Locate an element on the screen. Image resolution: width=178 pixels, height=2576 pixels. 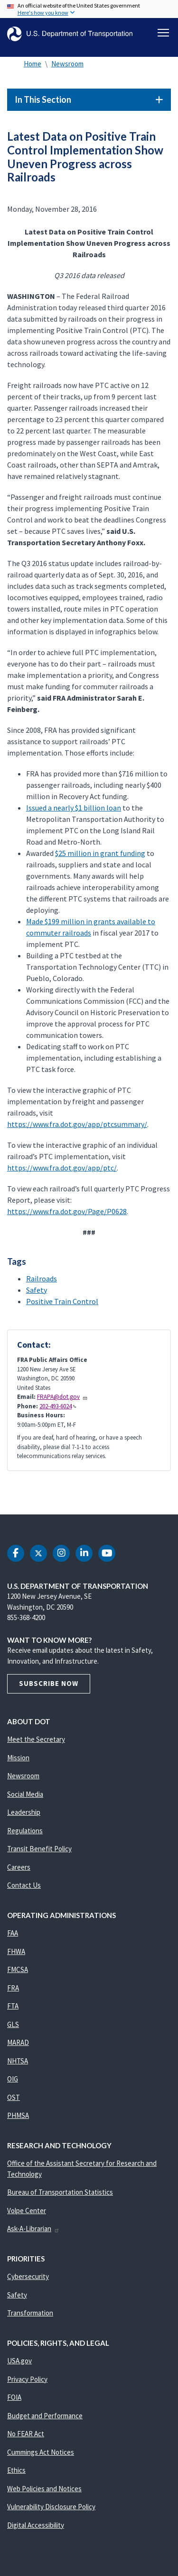
OIG is located at coordinates (12, 2078).